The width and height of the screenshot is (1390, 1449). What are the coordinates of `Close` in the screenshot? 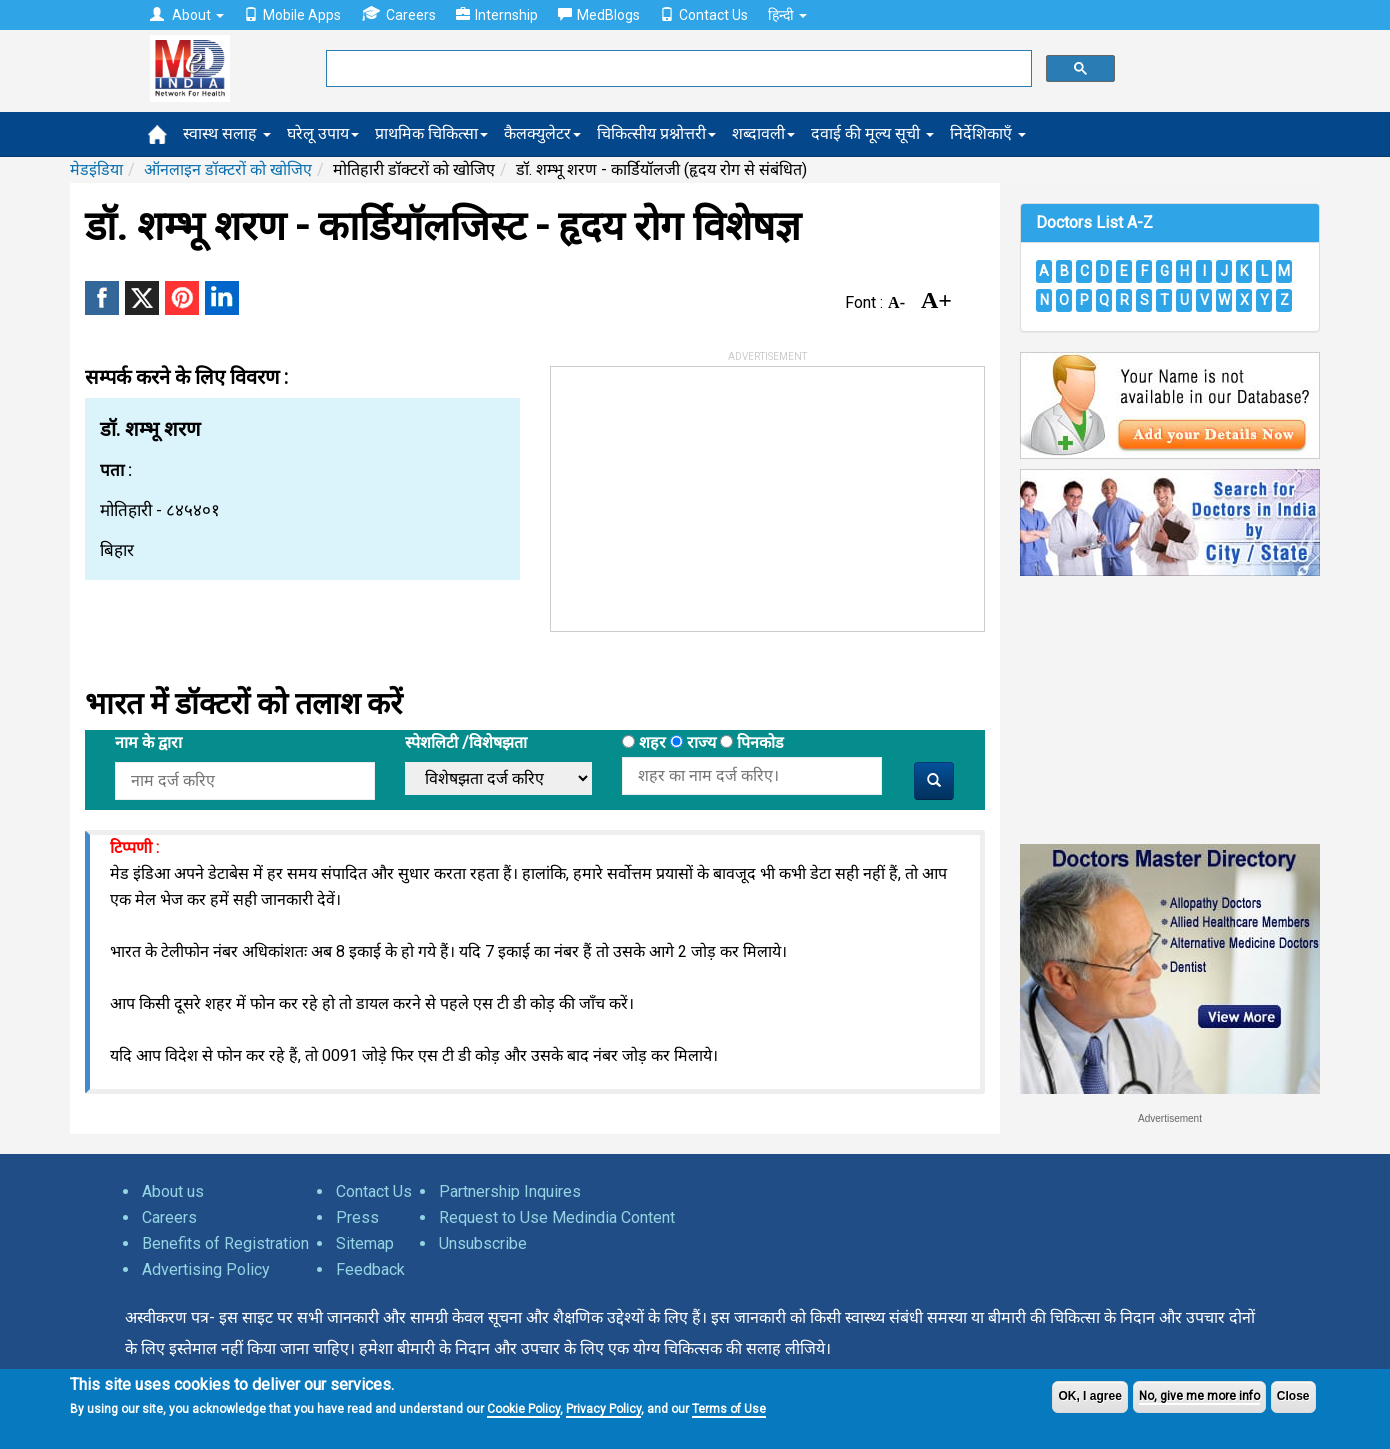 It's located at (1293, 1396).